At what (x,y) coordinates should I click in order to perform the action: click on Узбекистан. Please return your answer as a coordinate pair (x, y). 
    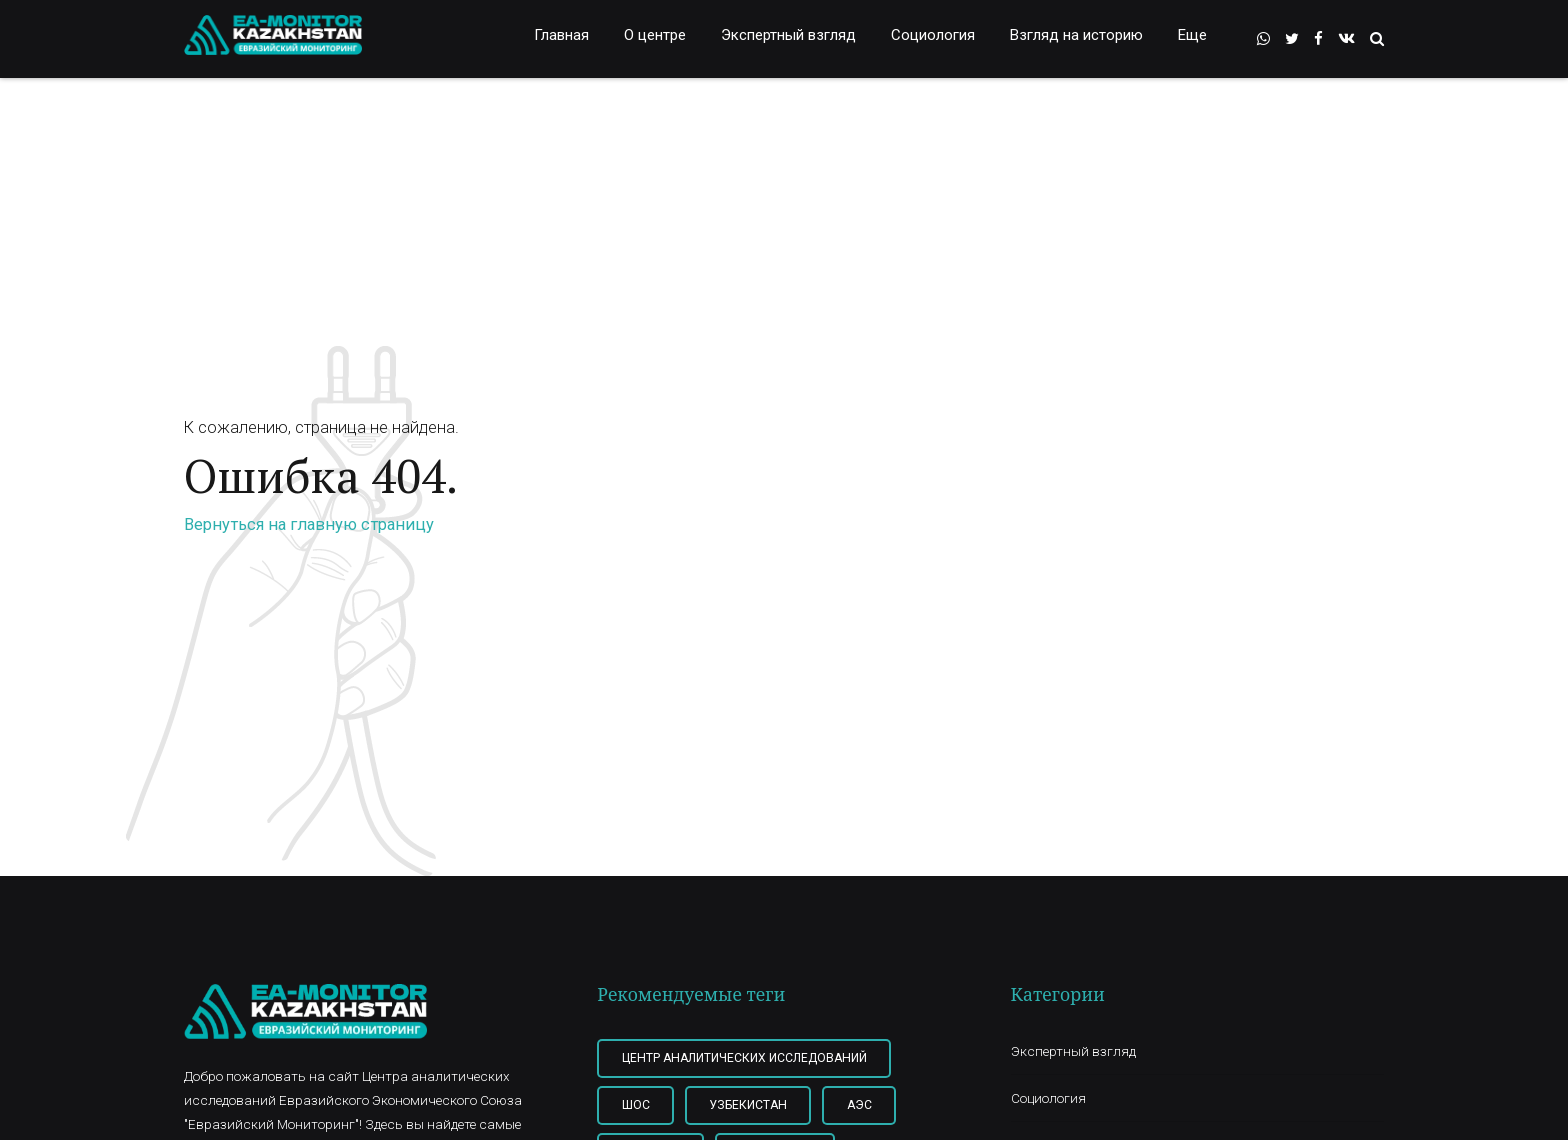
    Looking at the image, I should click on (748, 1105).